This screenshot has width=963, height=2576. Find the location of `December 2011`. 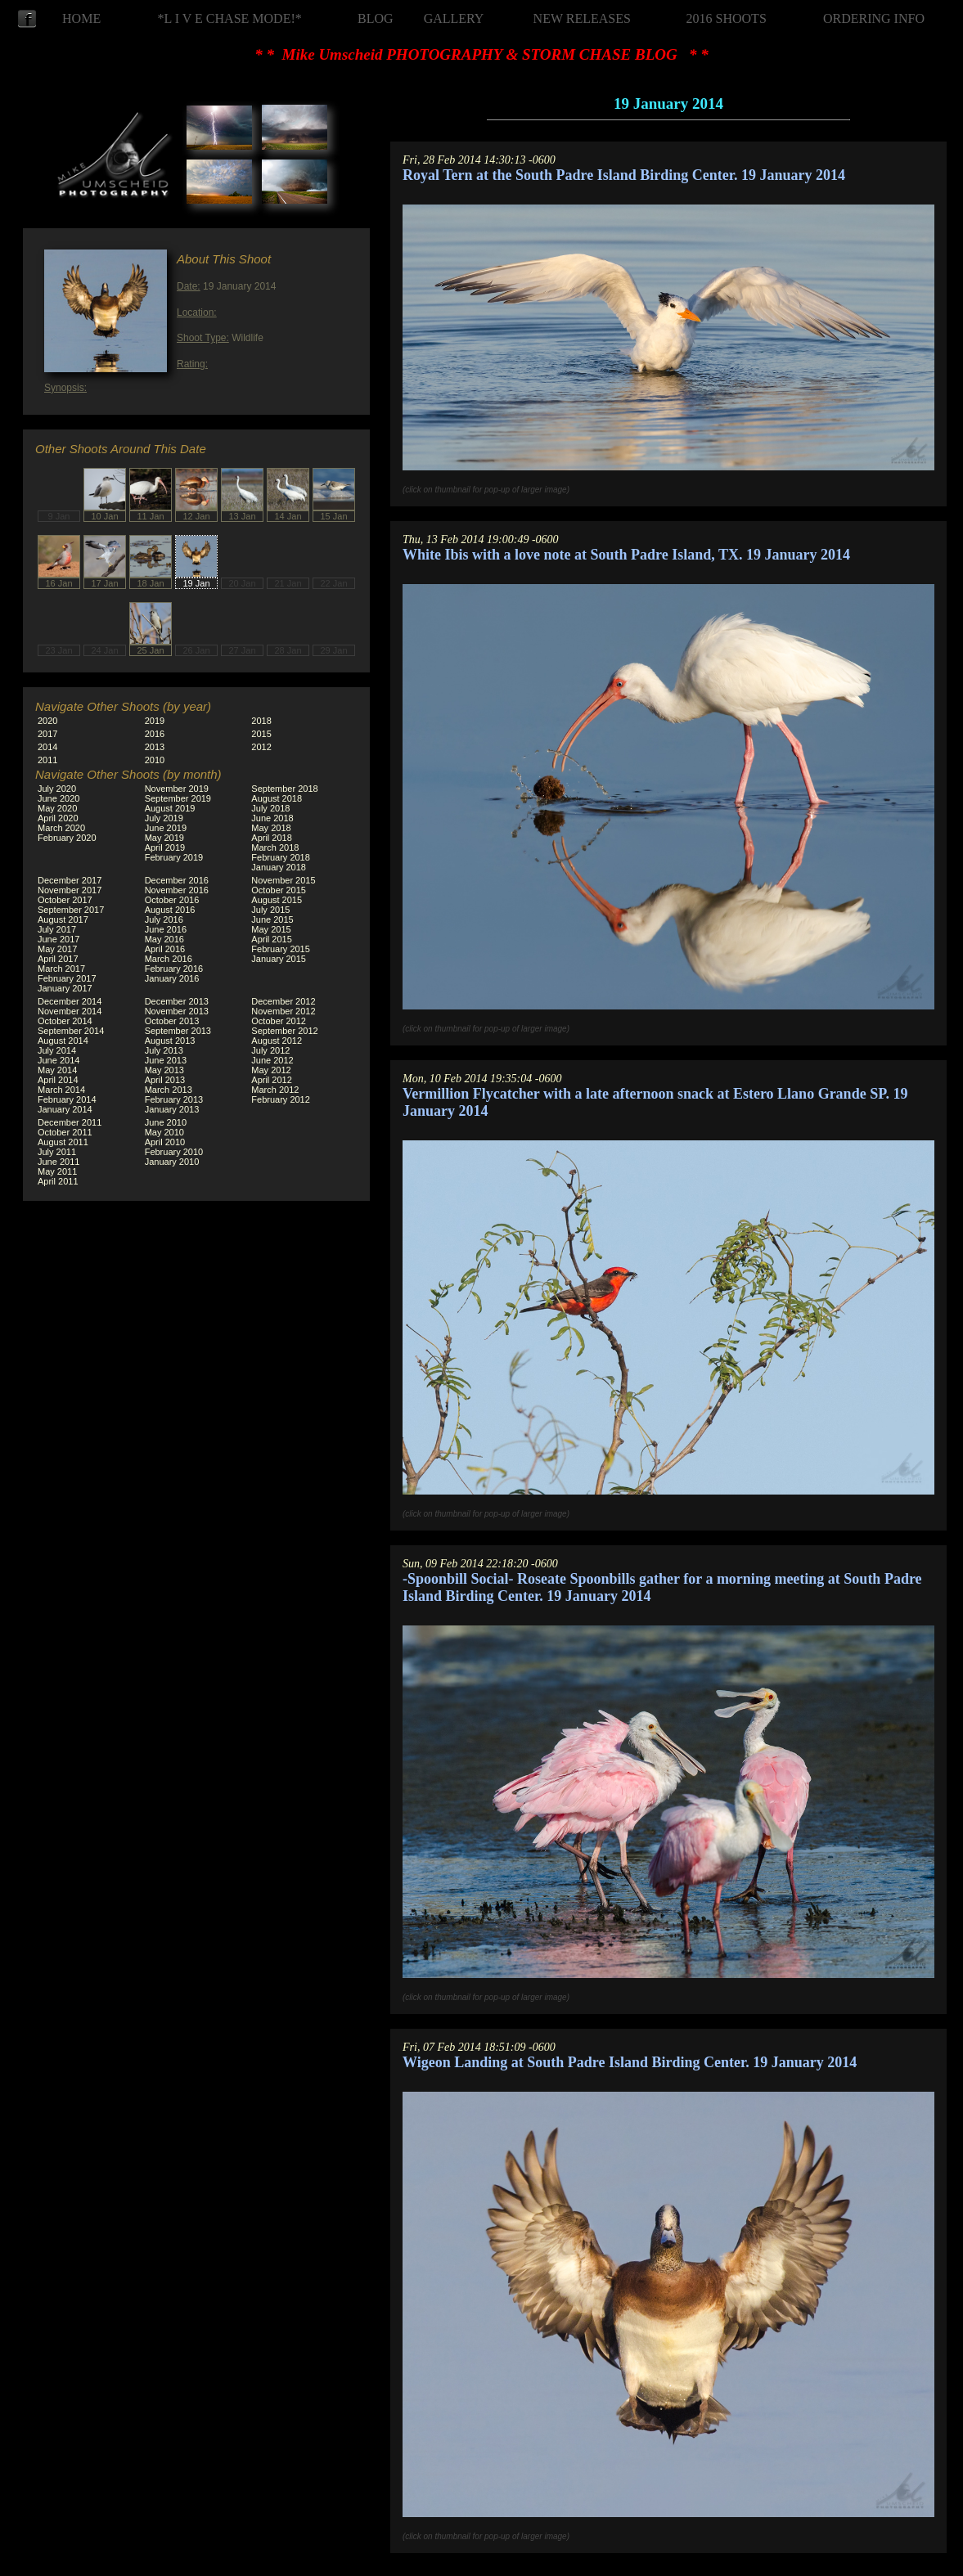

December 2011 is located at coordinates (69, 1122).